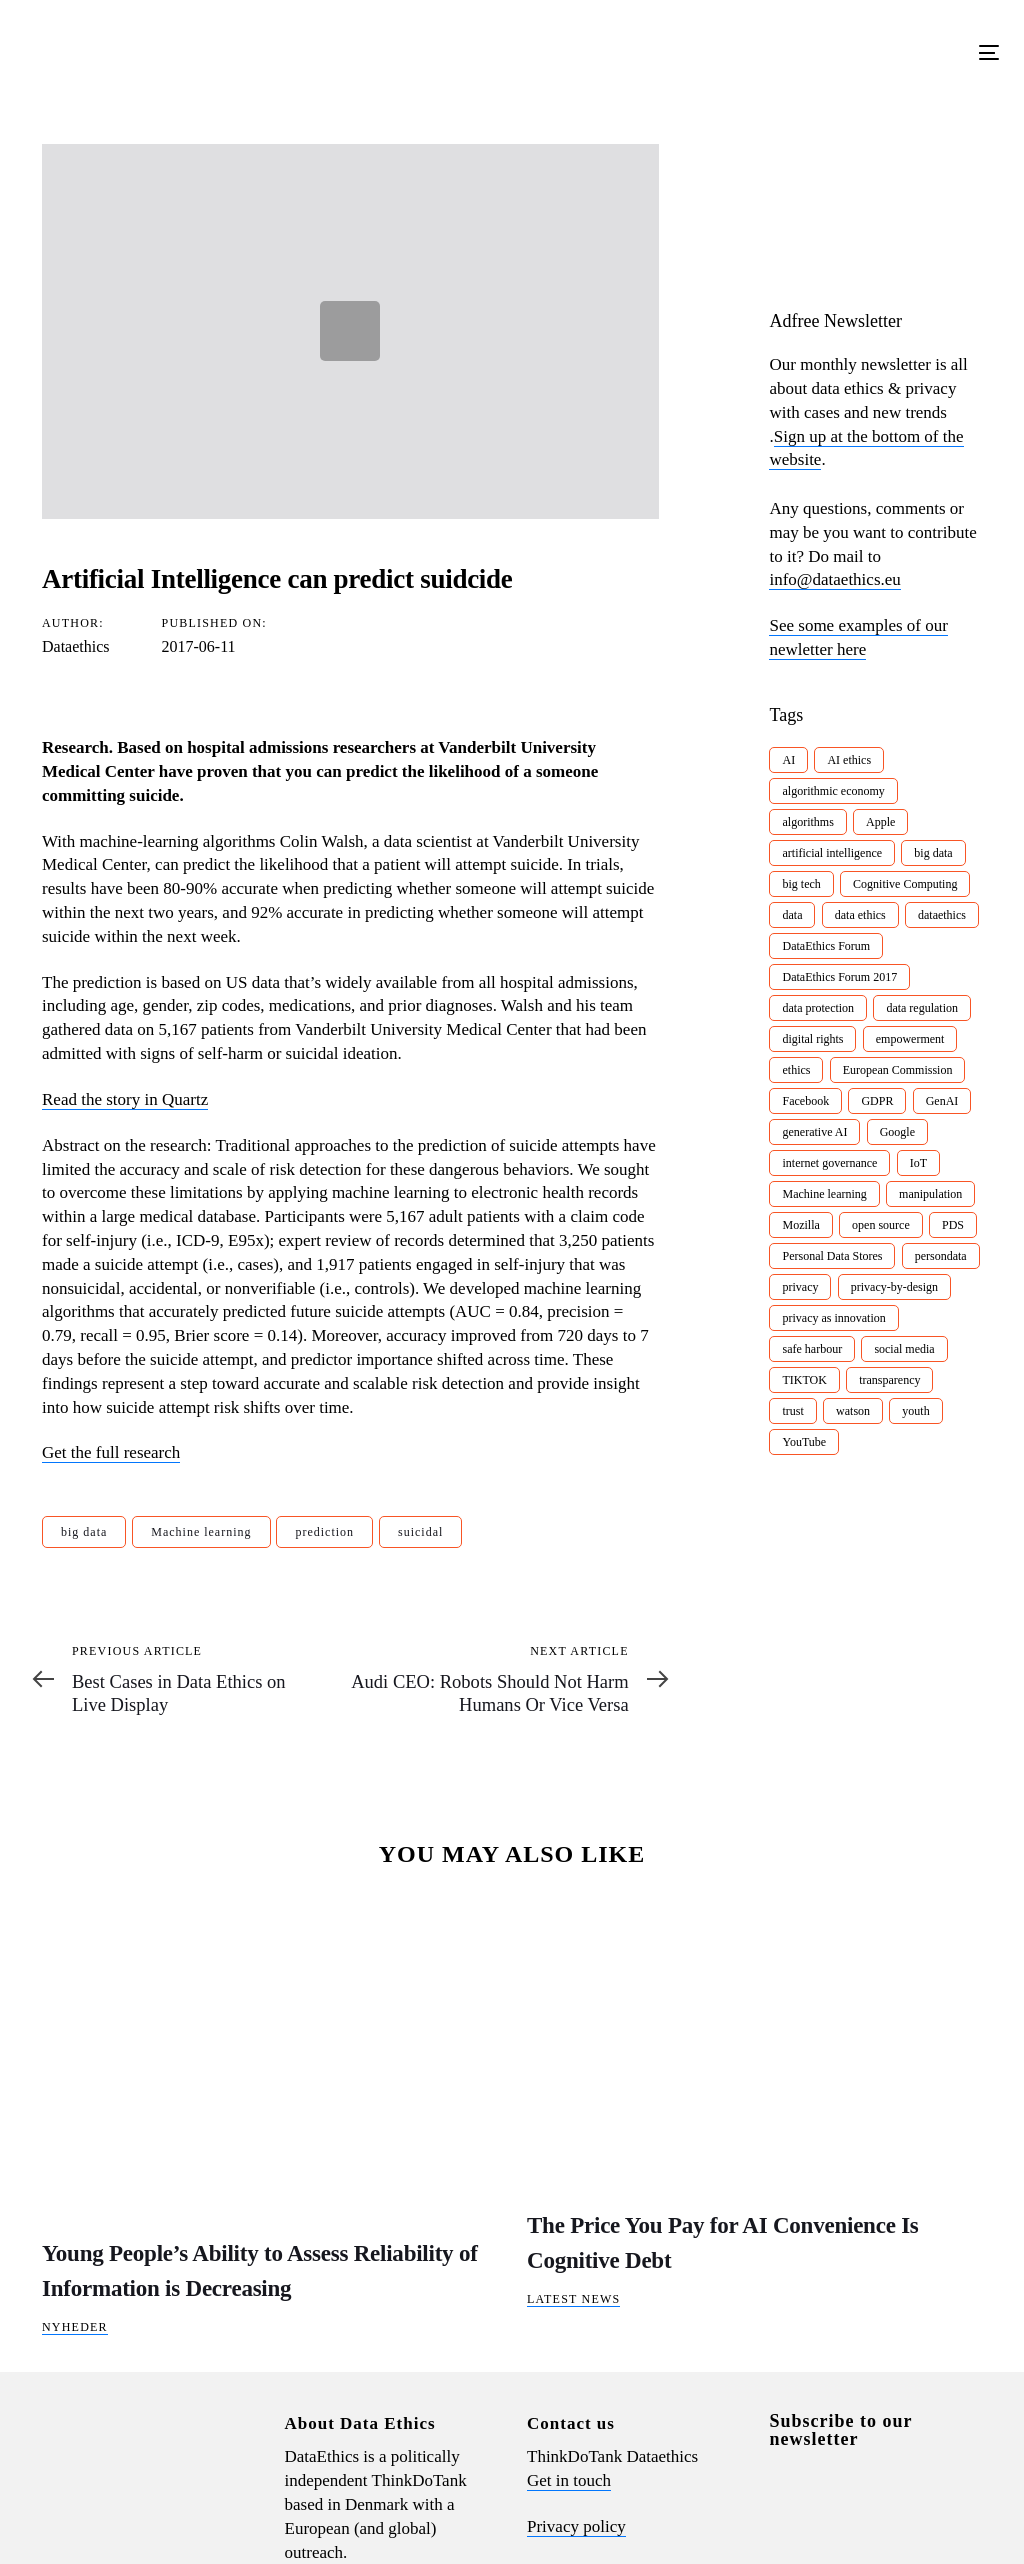  What do you see at coordinates (569, 2480) in the screenshot?
I see `Get in touch` at bounding box center [569, 2480].